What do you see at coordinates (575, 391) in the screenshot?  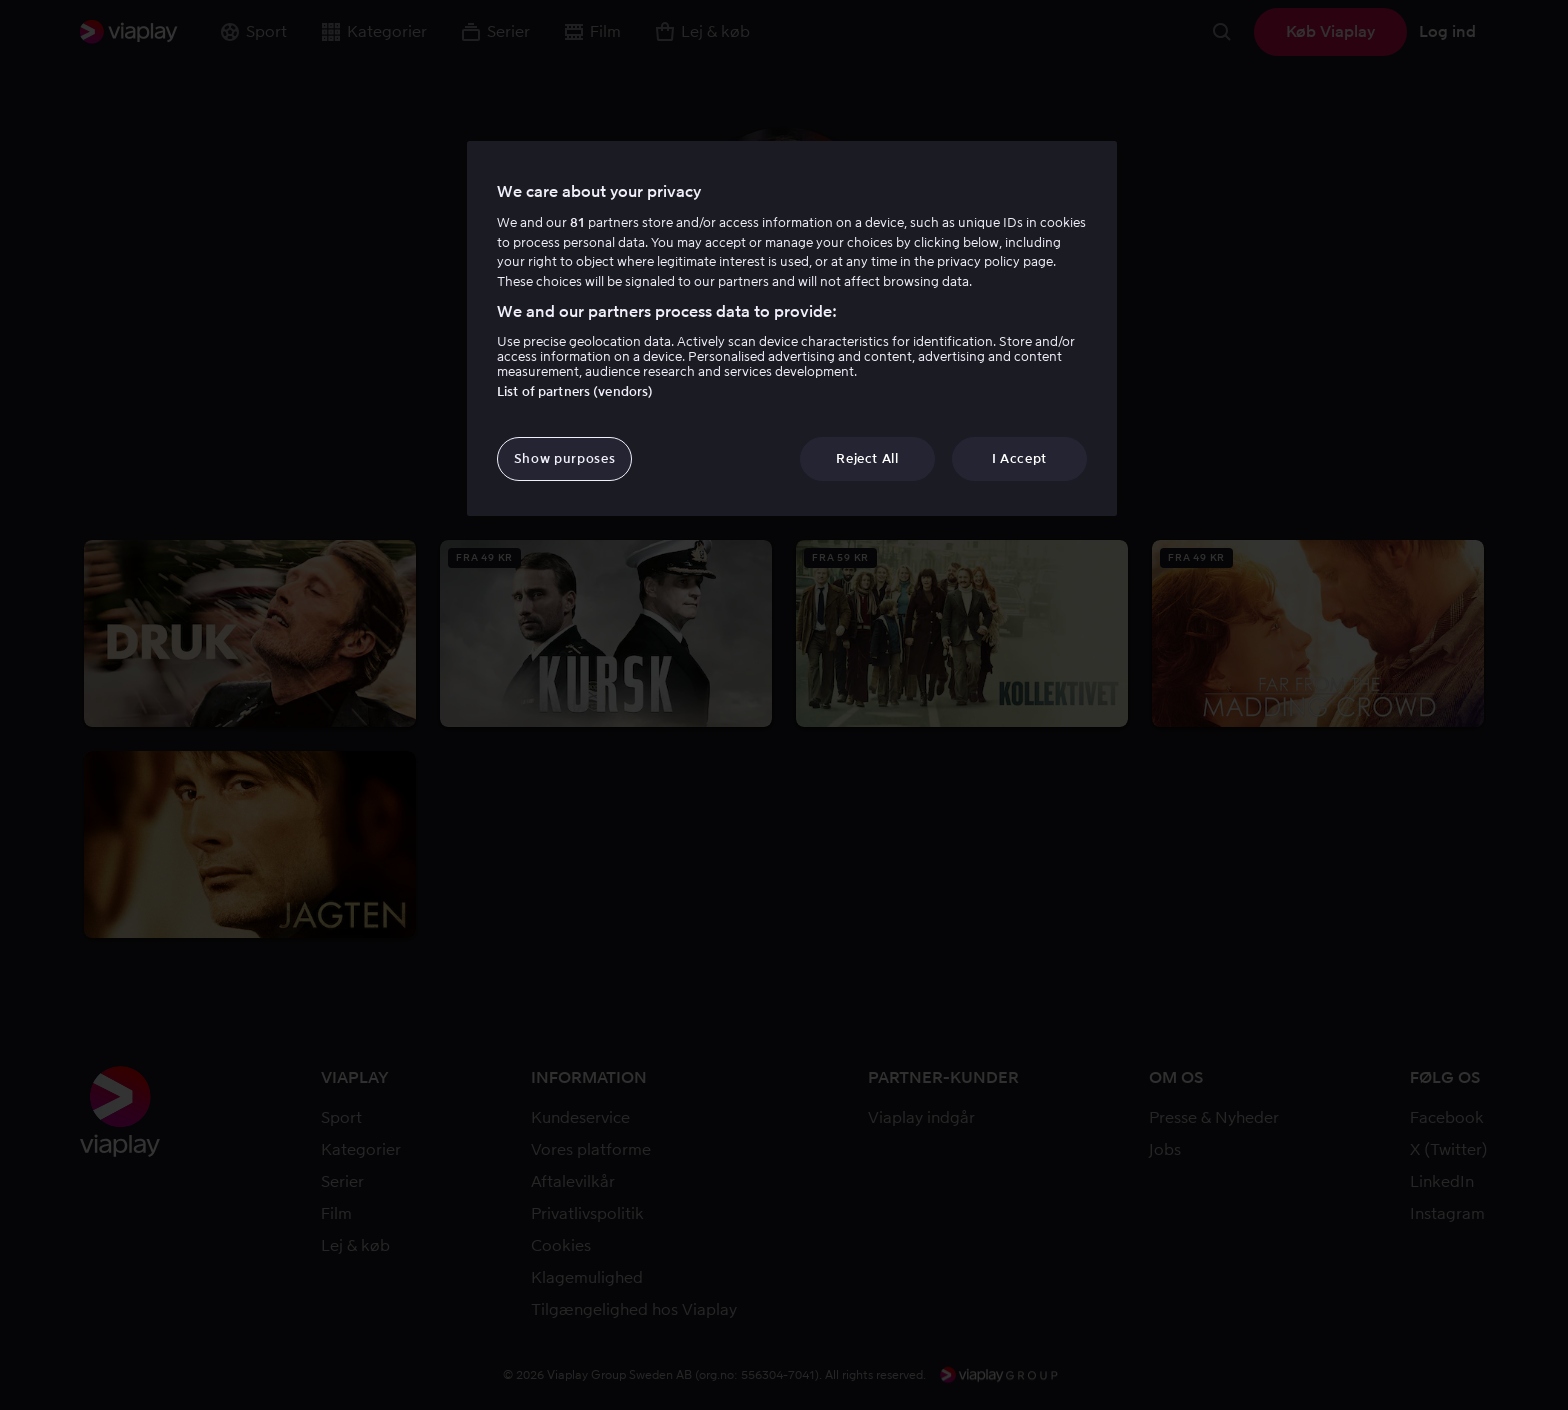 I see `List of partners (vendors)` at bounding box center [575, 391].